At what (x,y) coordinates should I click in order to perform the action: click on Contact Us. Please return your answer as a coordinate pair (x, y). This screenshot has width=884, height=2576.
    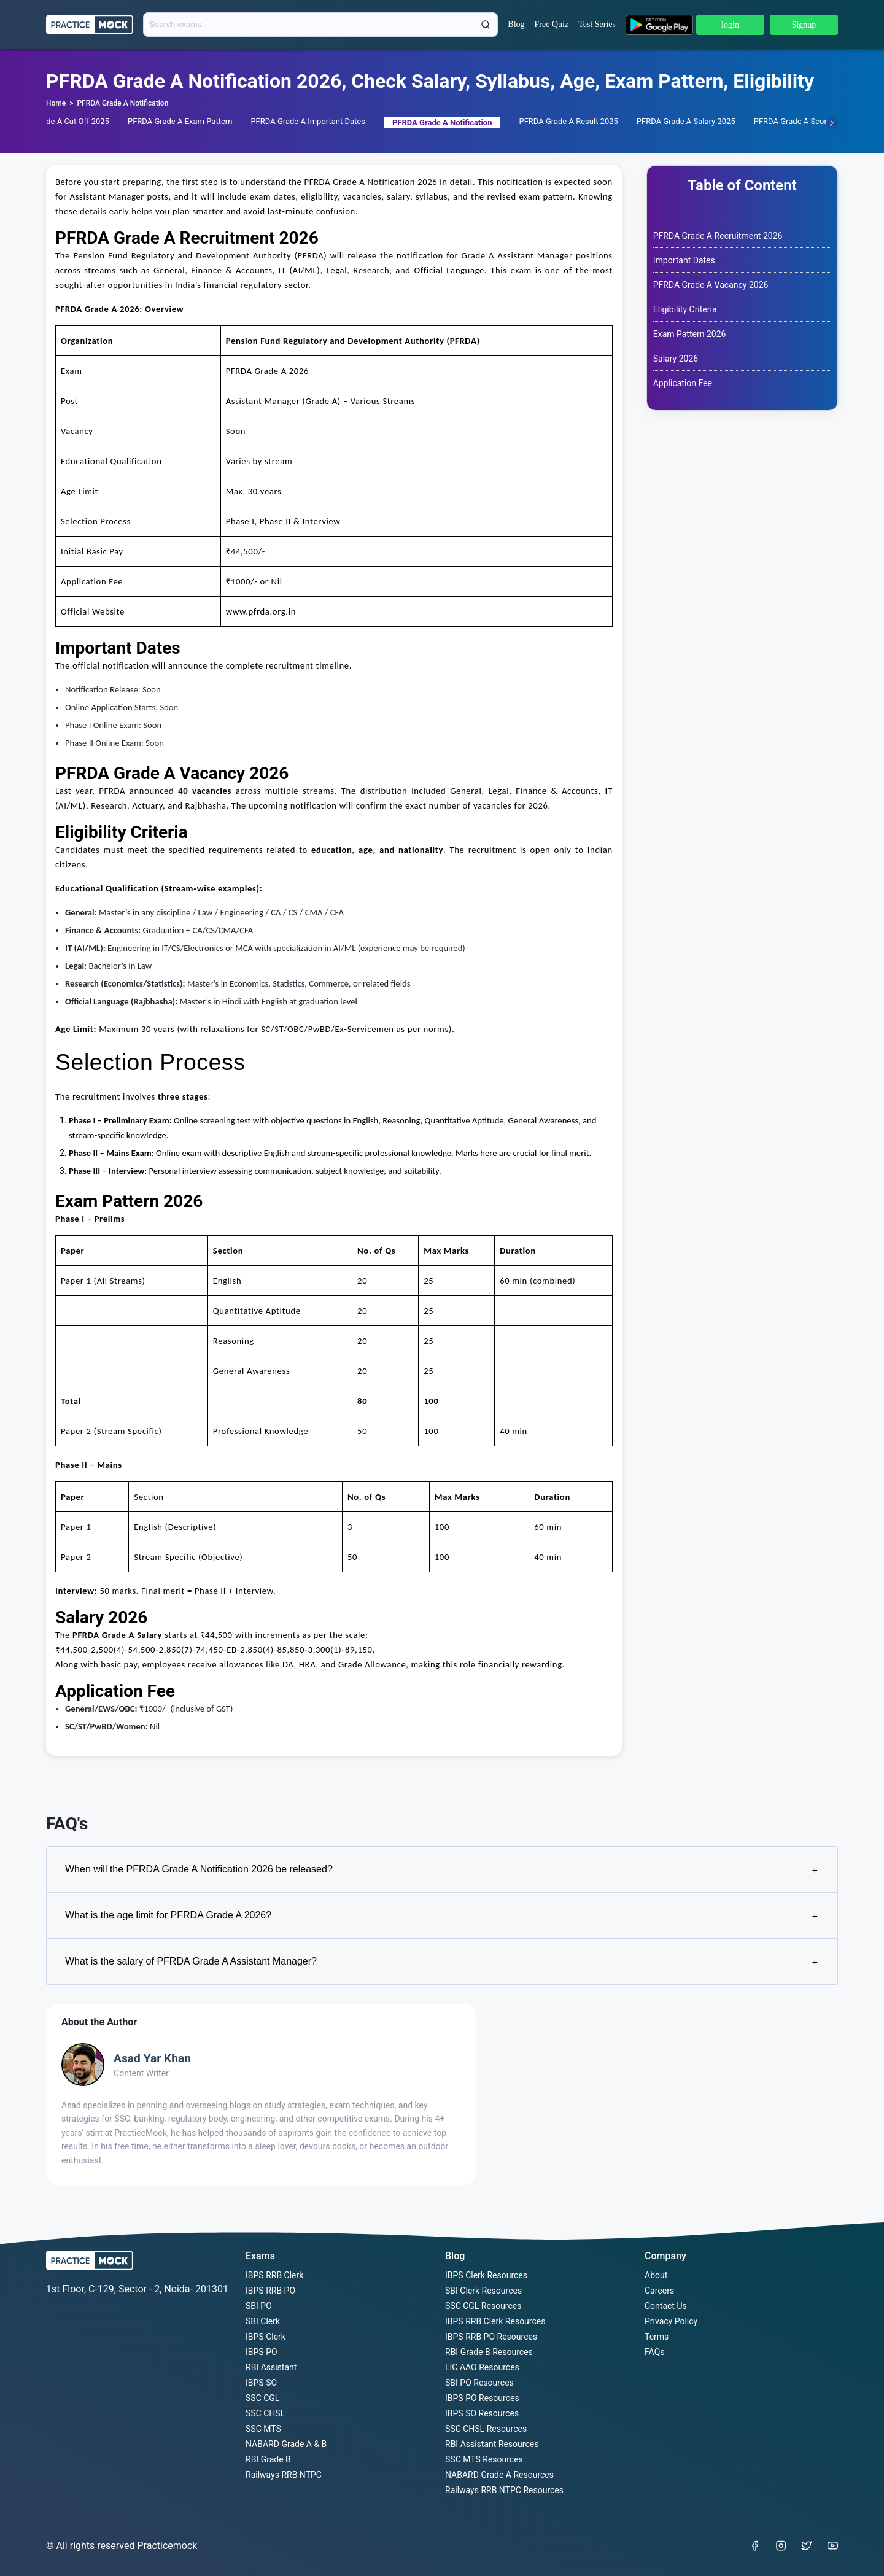
    Looking at the image, I should click on (666, 2306).